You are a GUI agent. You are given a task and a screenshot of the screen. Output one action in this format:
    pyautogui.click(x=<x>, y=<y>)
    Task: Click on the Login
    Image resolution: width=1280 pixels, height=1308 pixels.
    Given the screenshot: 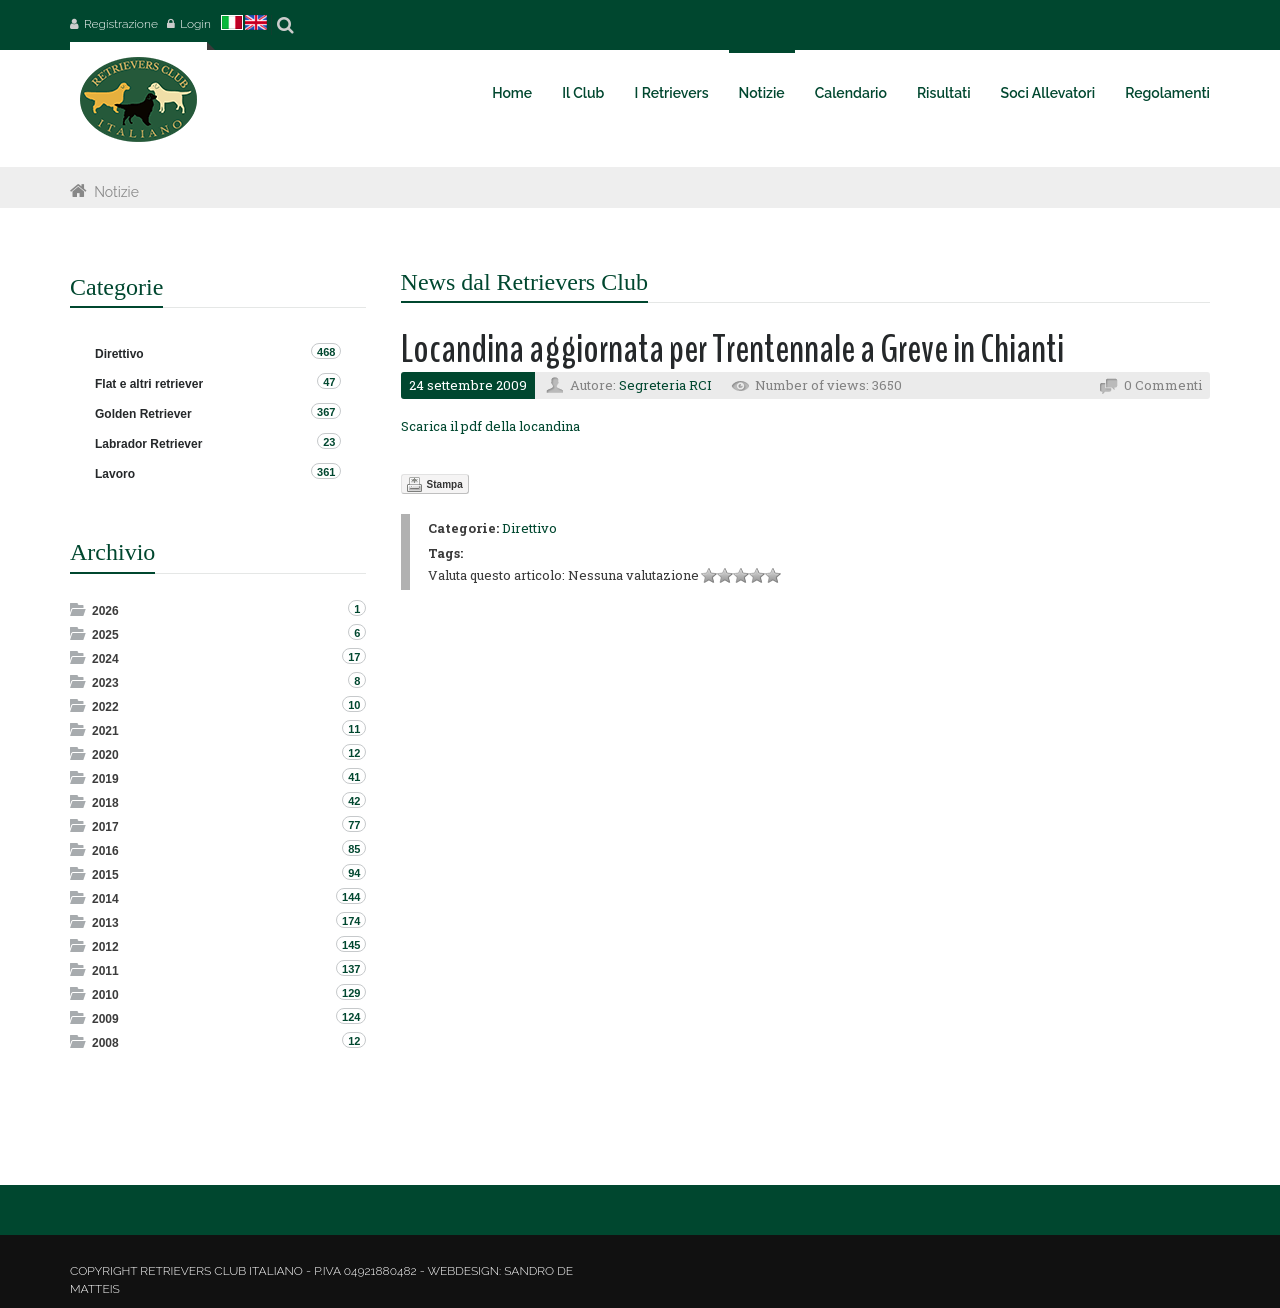 What is the action you would take?
    pyautogui.click(x=195, y=24)
    